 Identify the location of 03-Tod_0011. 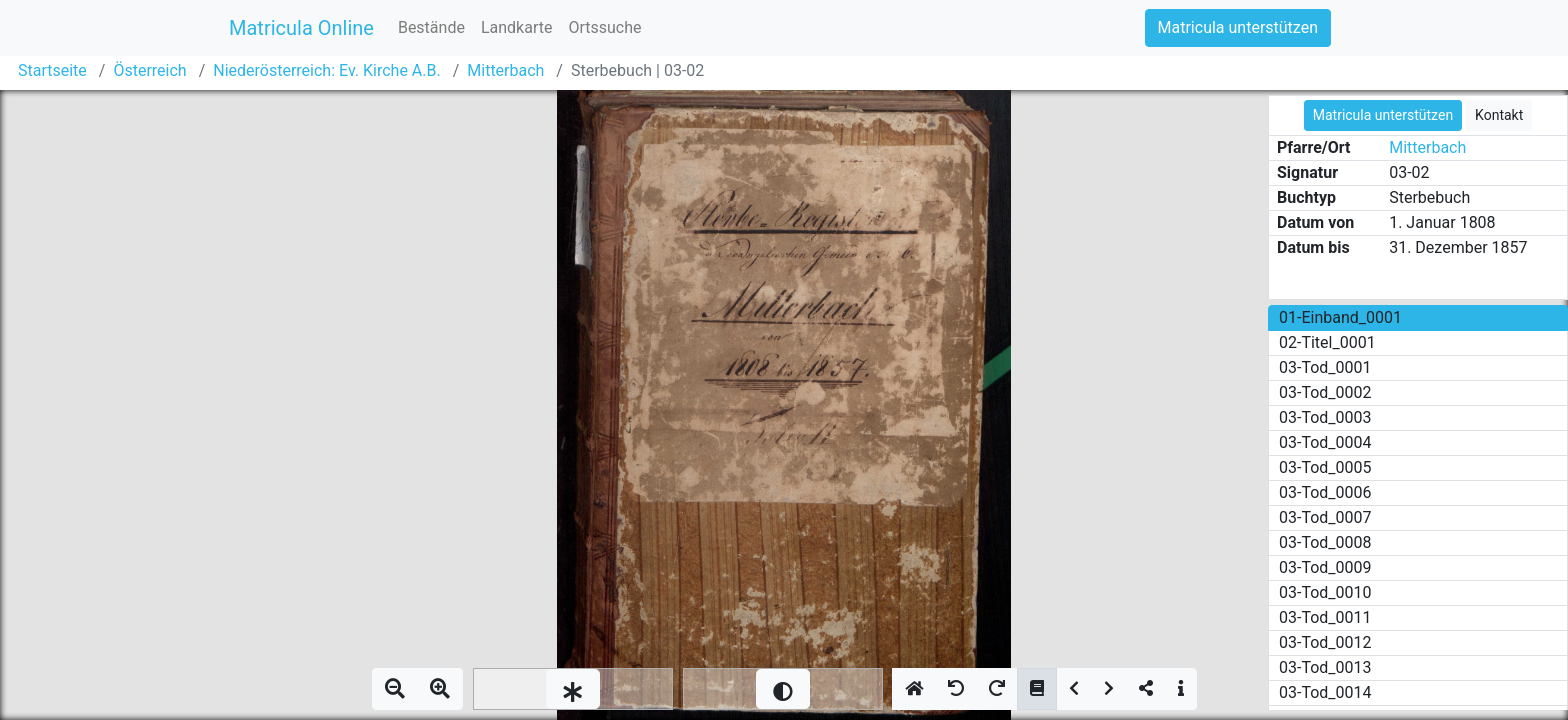
(1325, 617).